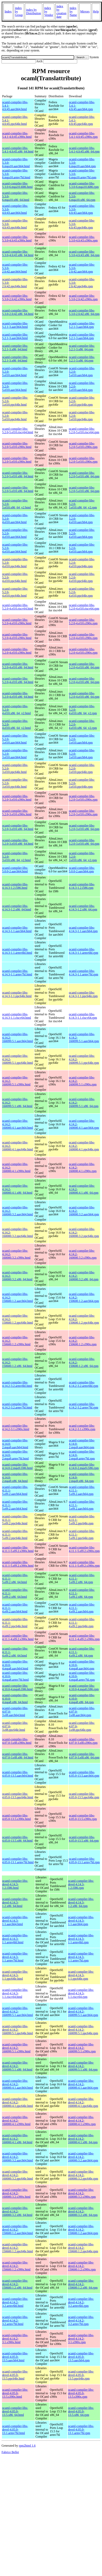  What do you see at coordinates (81, 2357) in the screenshot?
I see `ocaml-compiler-libs-devel-4.05.0-13.5.aarch64.rpm` at bounding box center [81, 2357].